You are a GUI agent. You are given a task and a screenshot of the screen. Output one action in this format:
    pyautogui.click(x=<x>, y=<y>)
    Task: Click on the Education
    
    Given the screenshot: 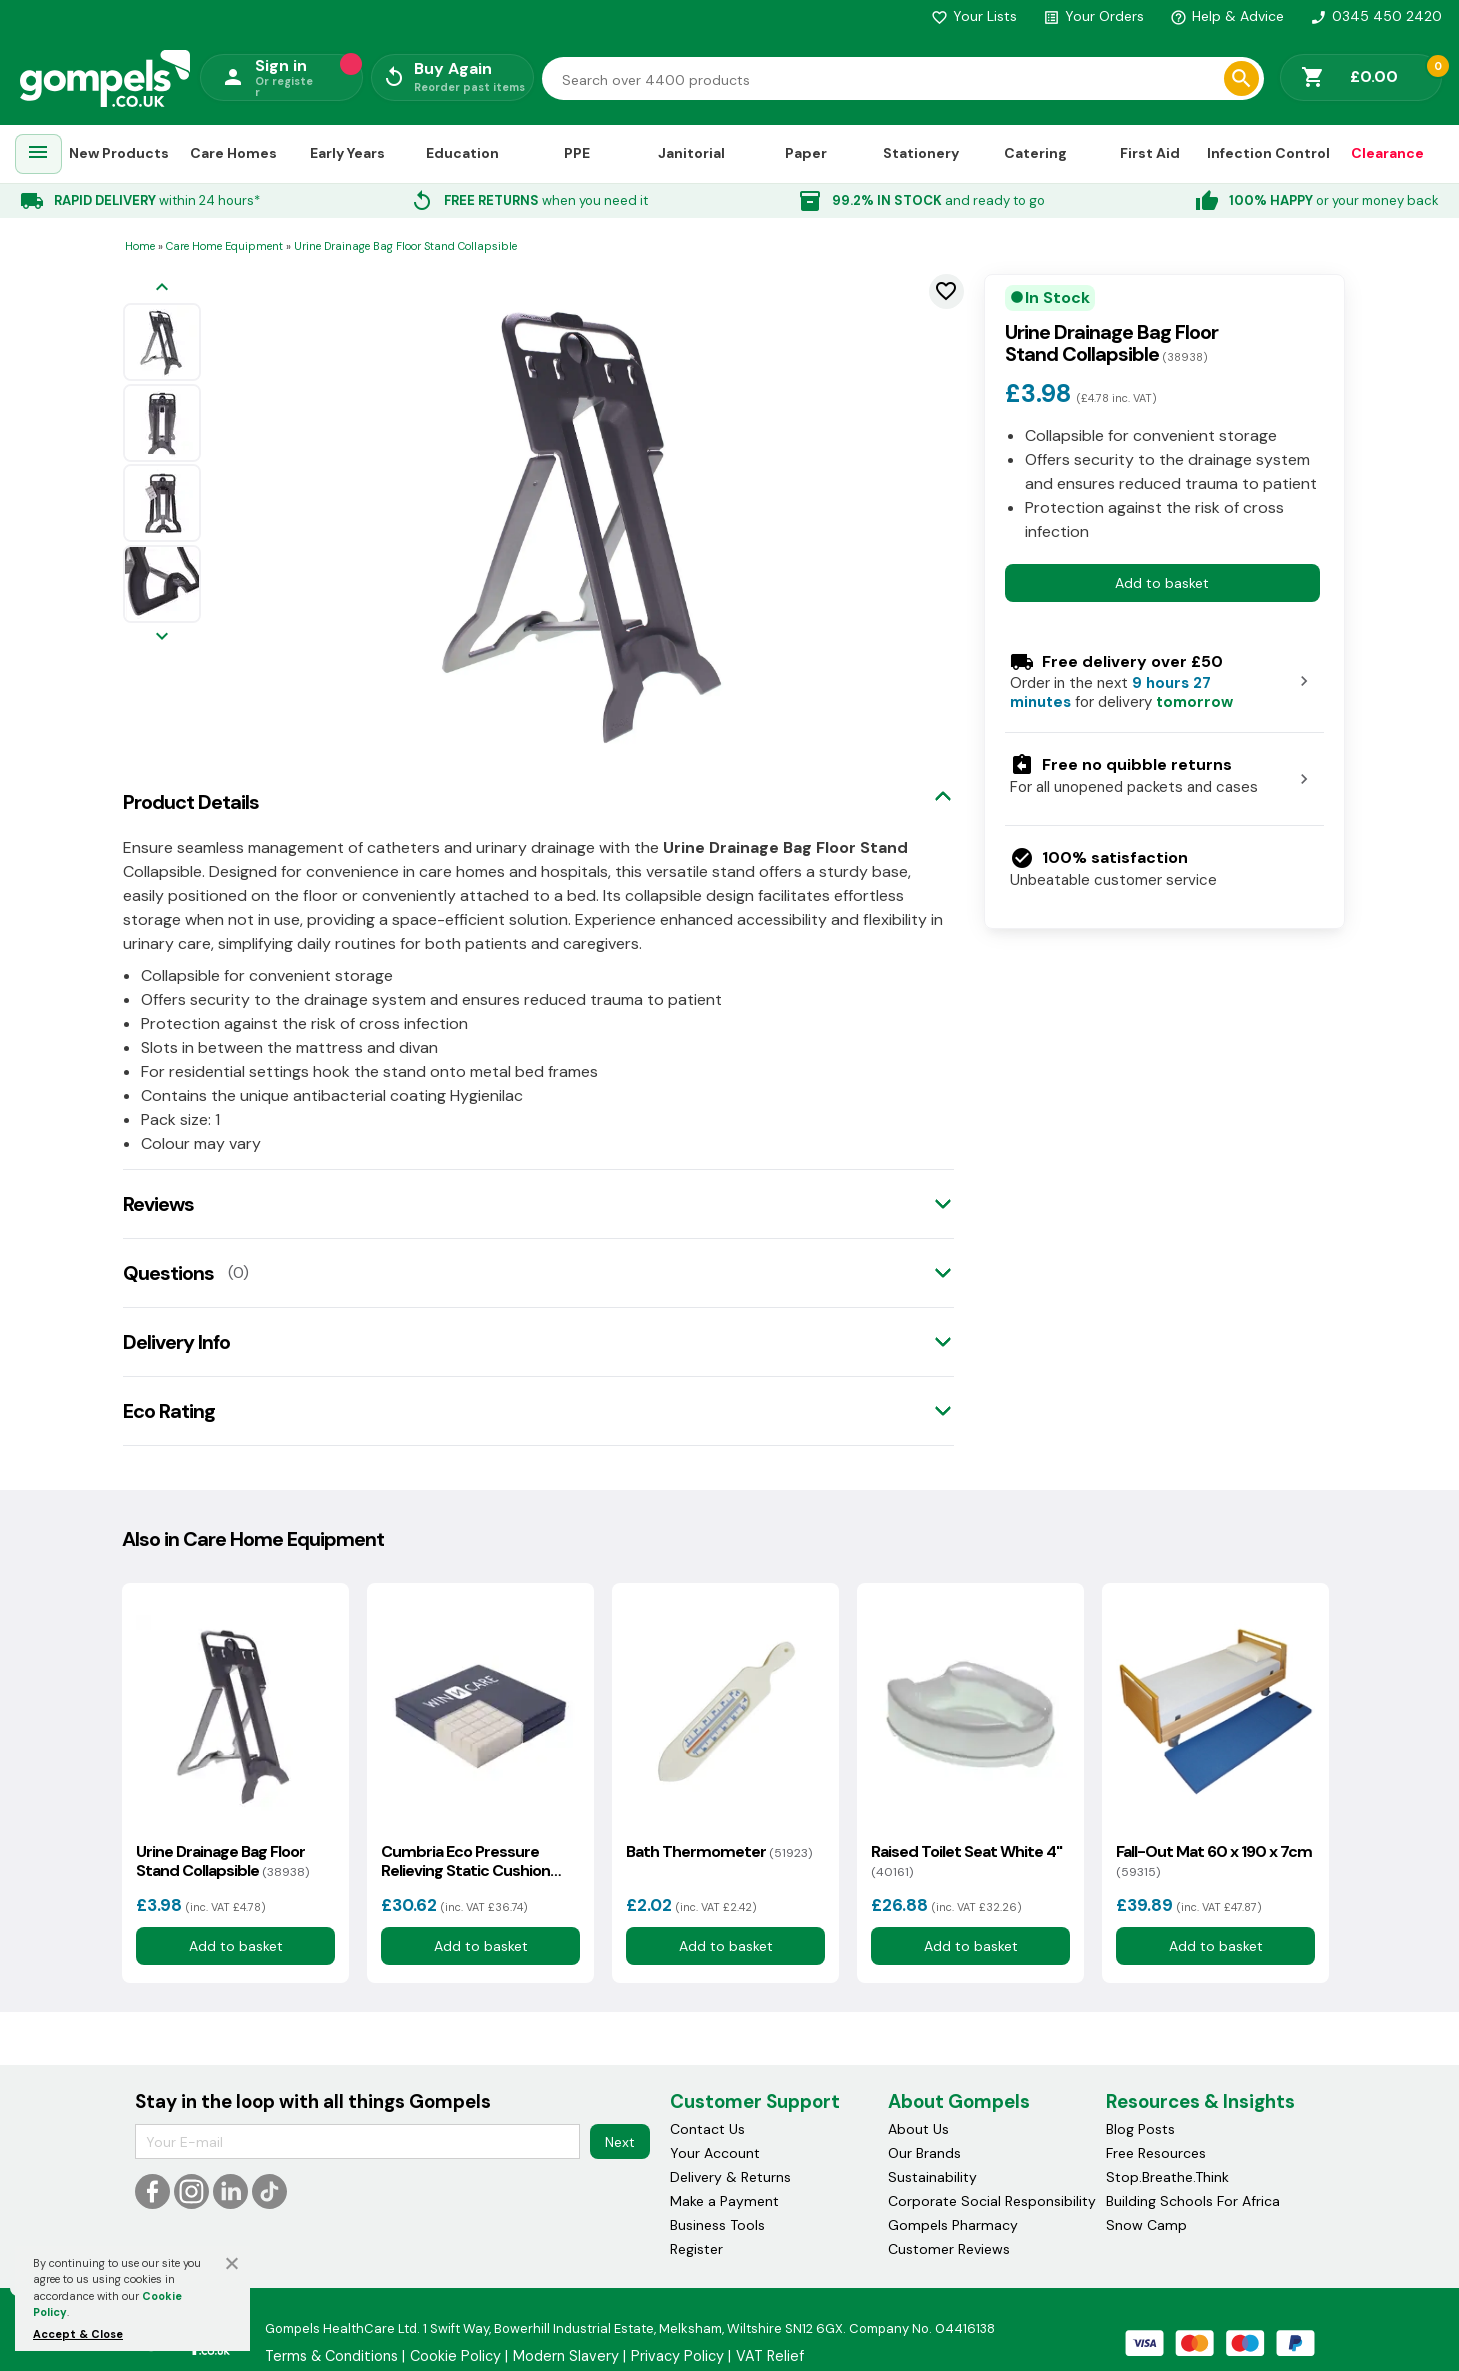 What is the action you would take?
    pyautogui.click(x=462, y=153)
    